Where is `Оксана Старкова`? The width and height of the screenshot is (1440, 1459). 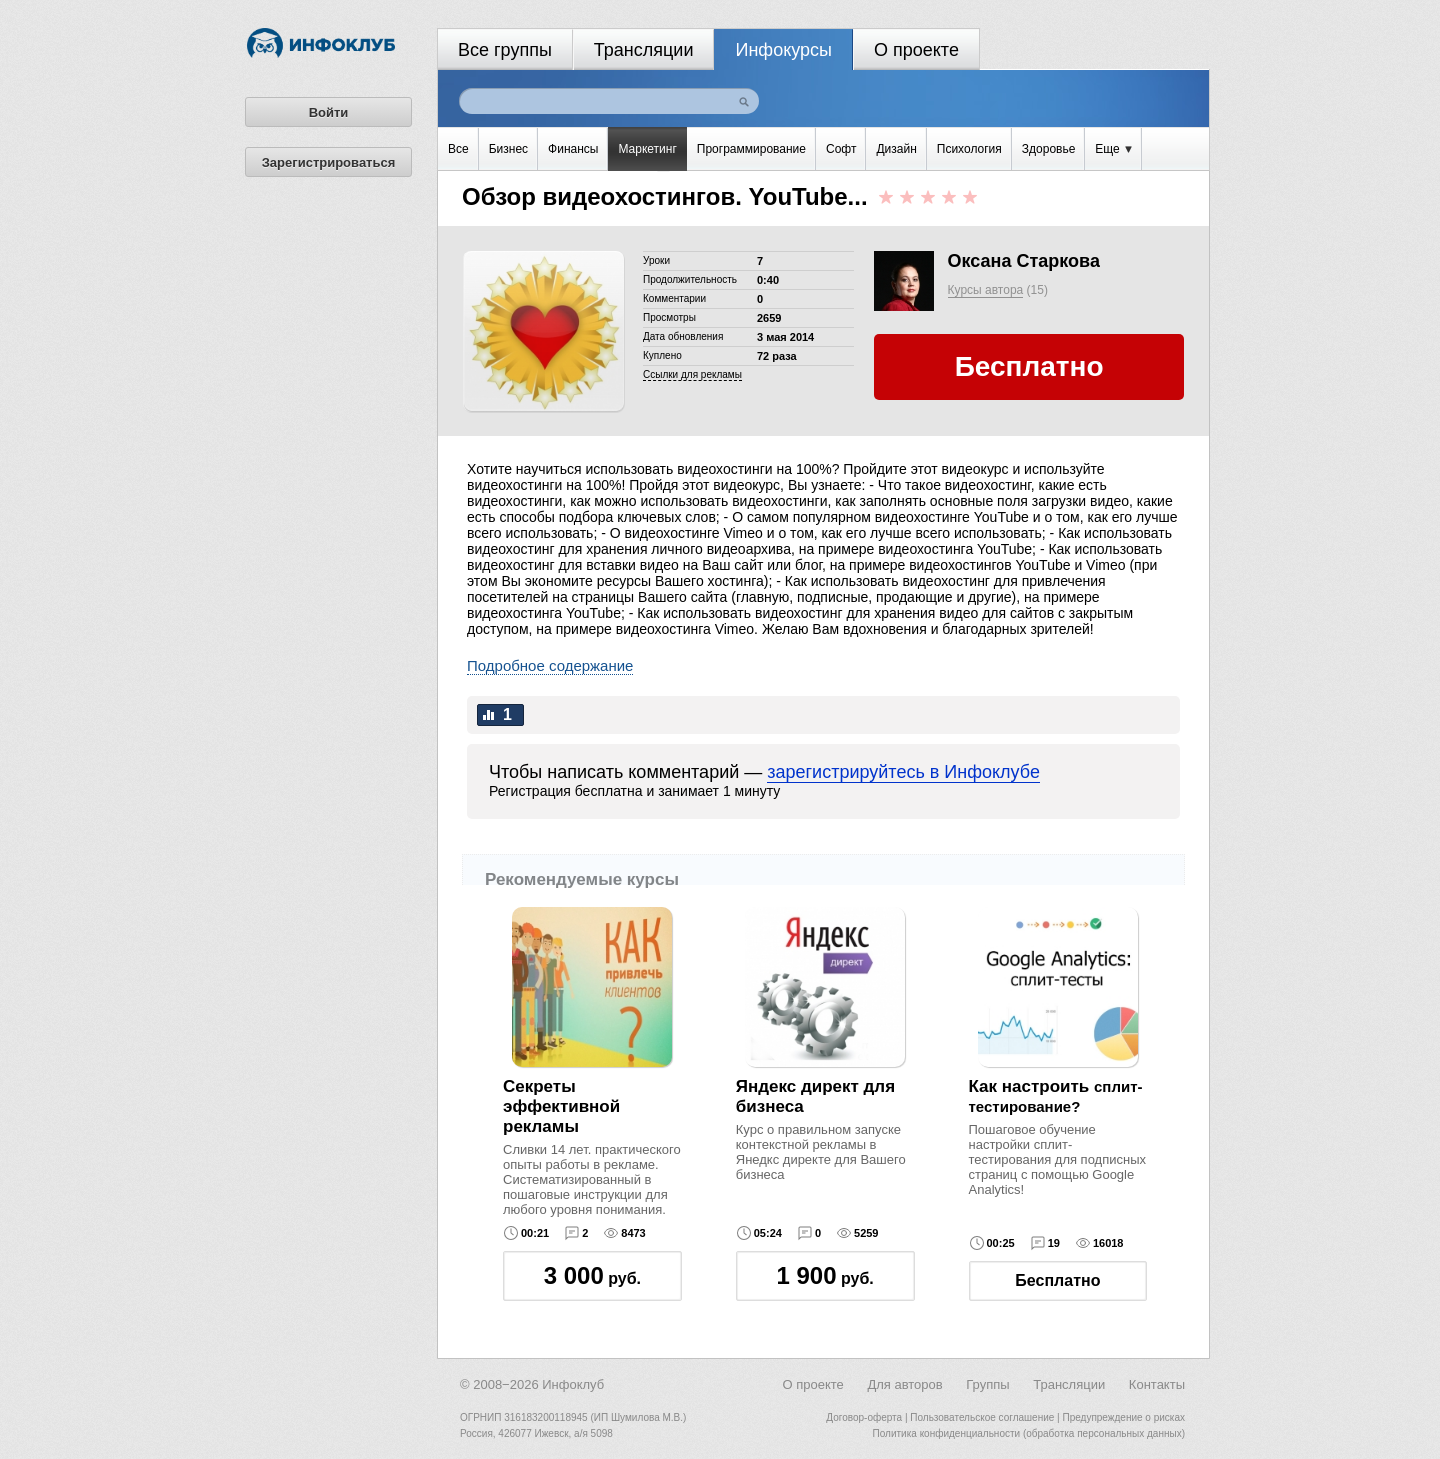 Оксана Старкова is located at coordinates (1024, 261).